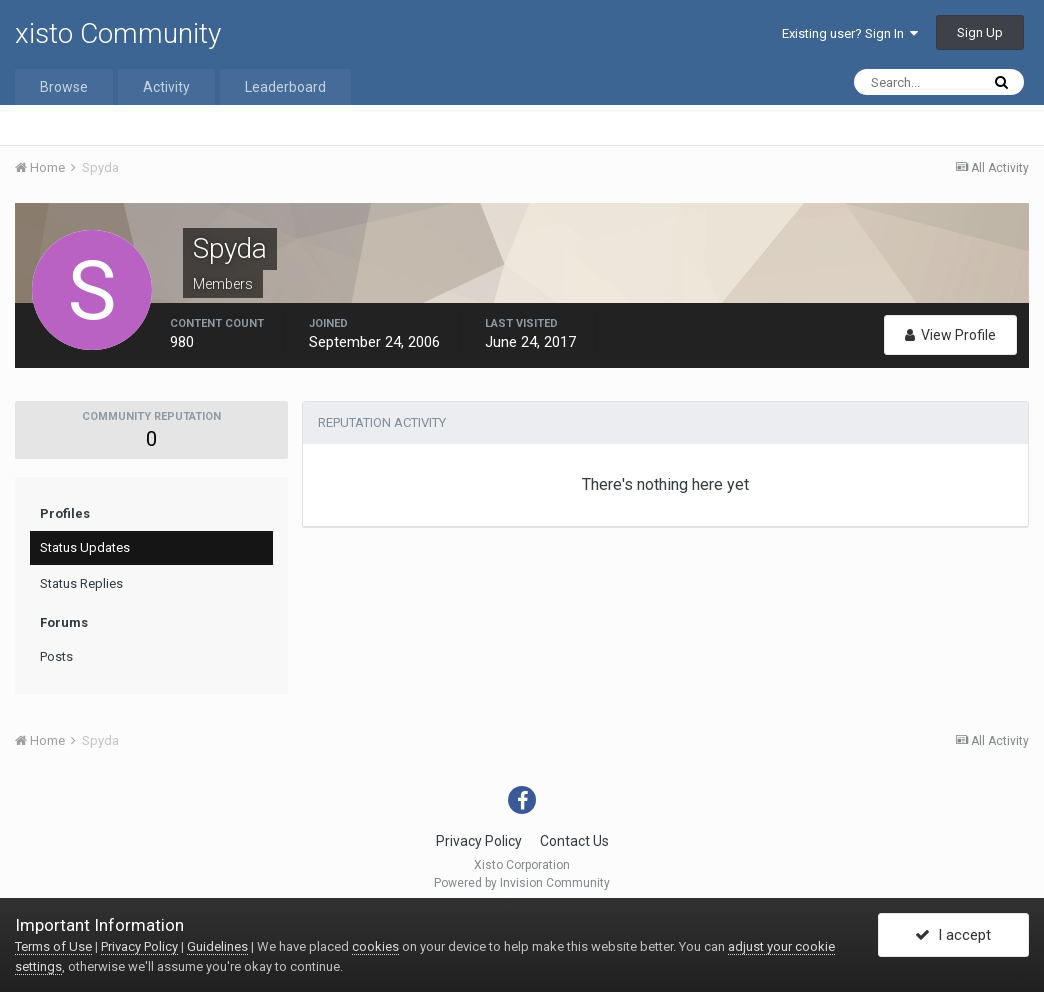  I want to click on Browse, so click(64, 87).